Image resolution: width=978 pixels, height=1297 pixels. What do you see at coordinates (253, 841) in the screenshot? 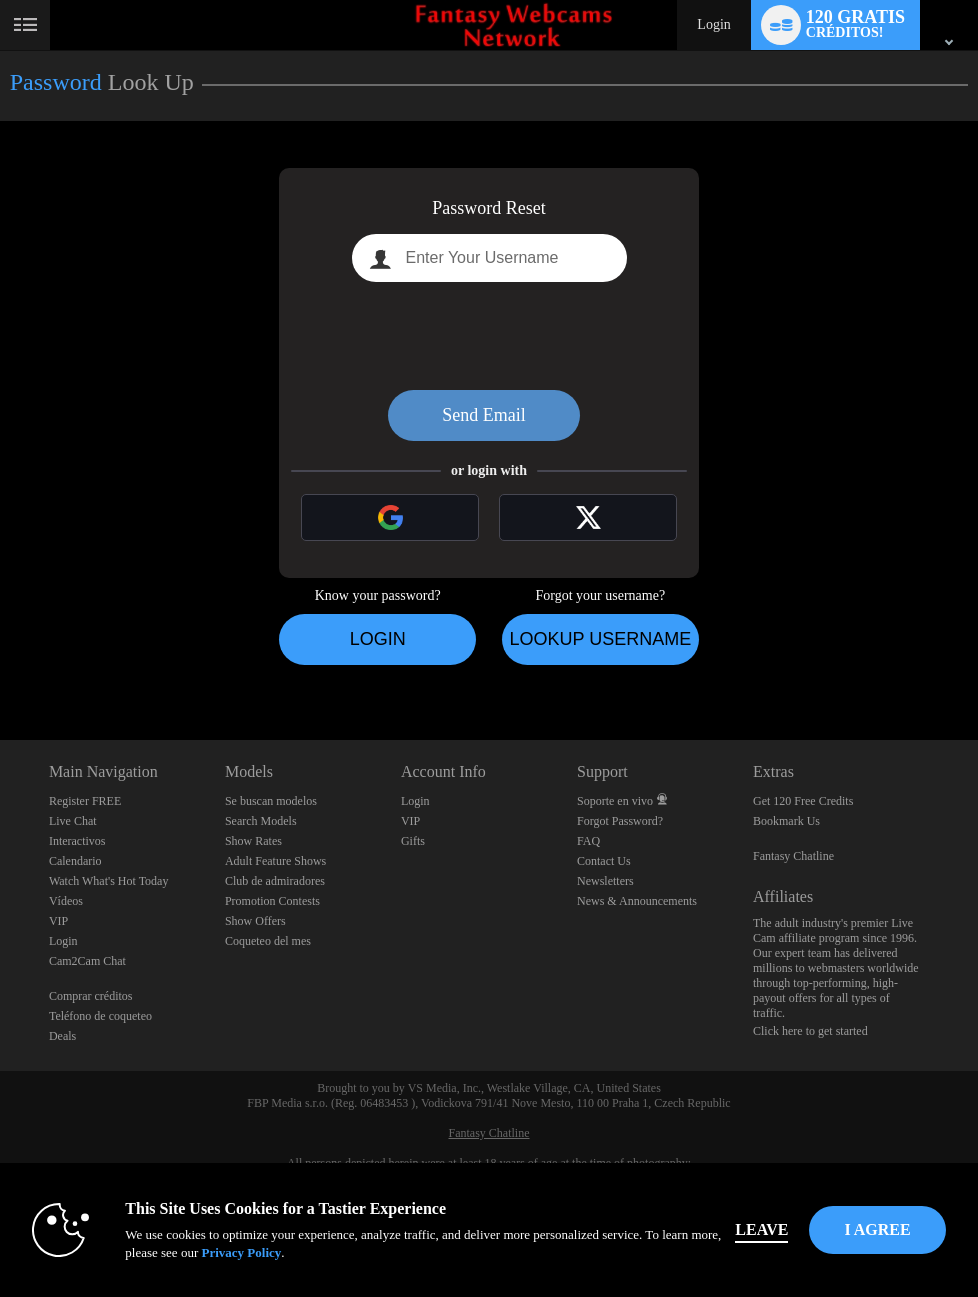
I see `Show Rates` at bounding box center [253, 841].